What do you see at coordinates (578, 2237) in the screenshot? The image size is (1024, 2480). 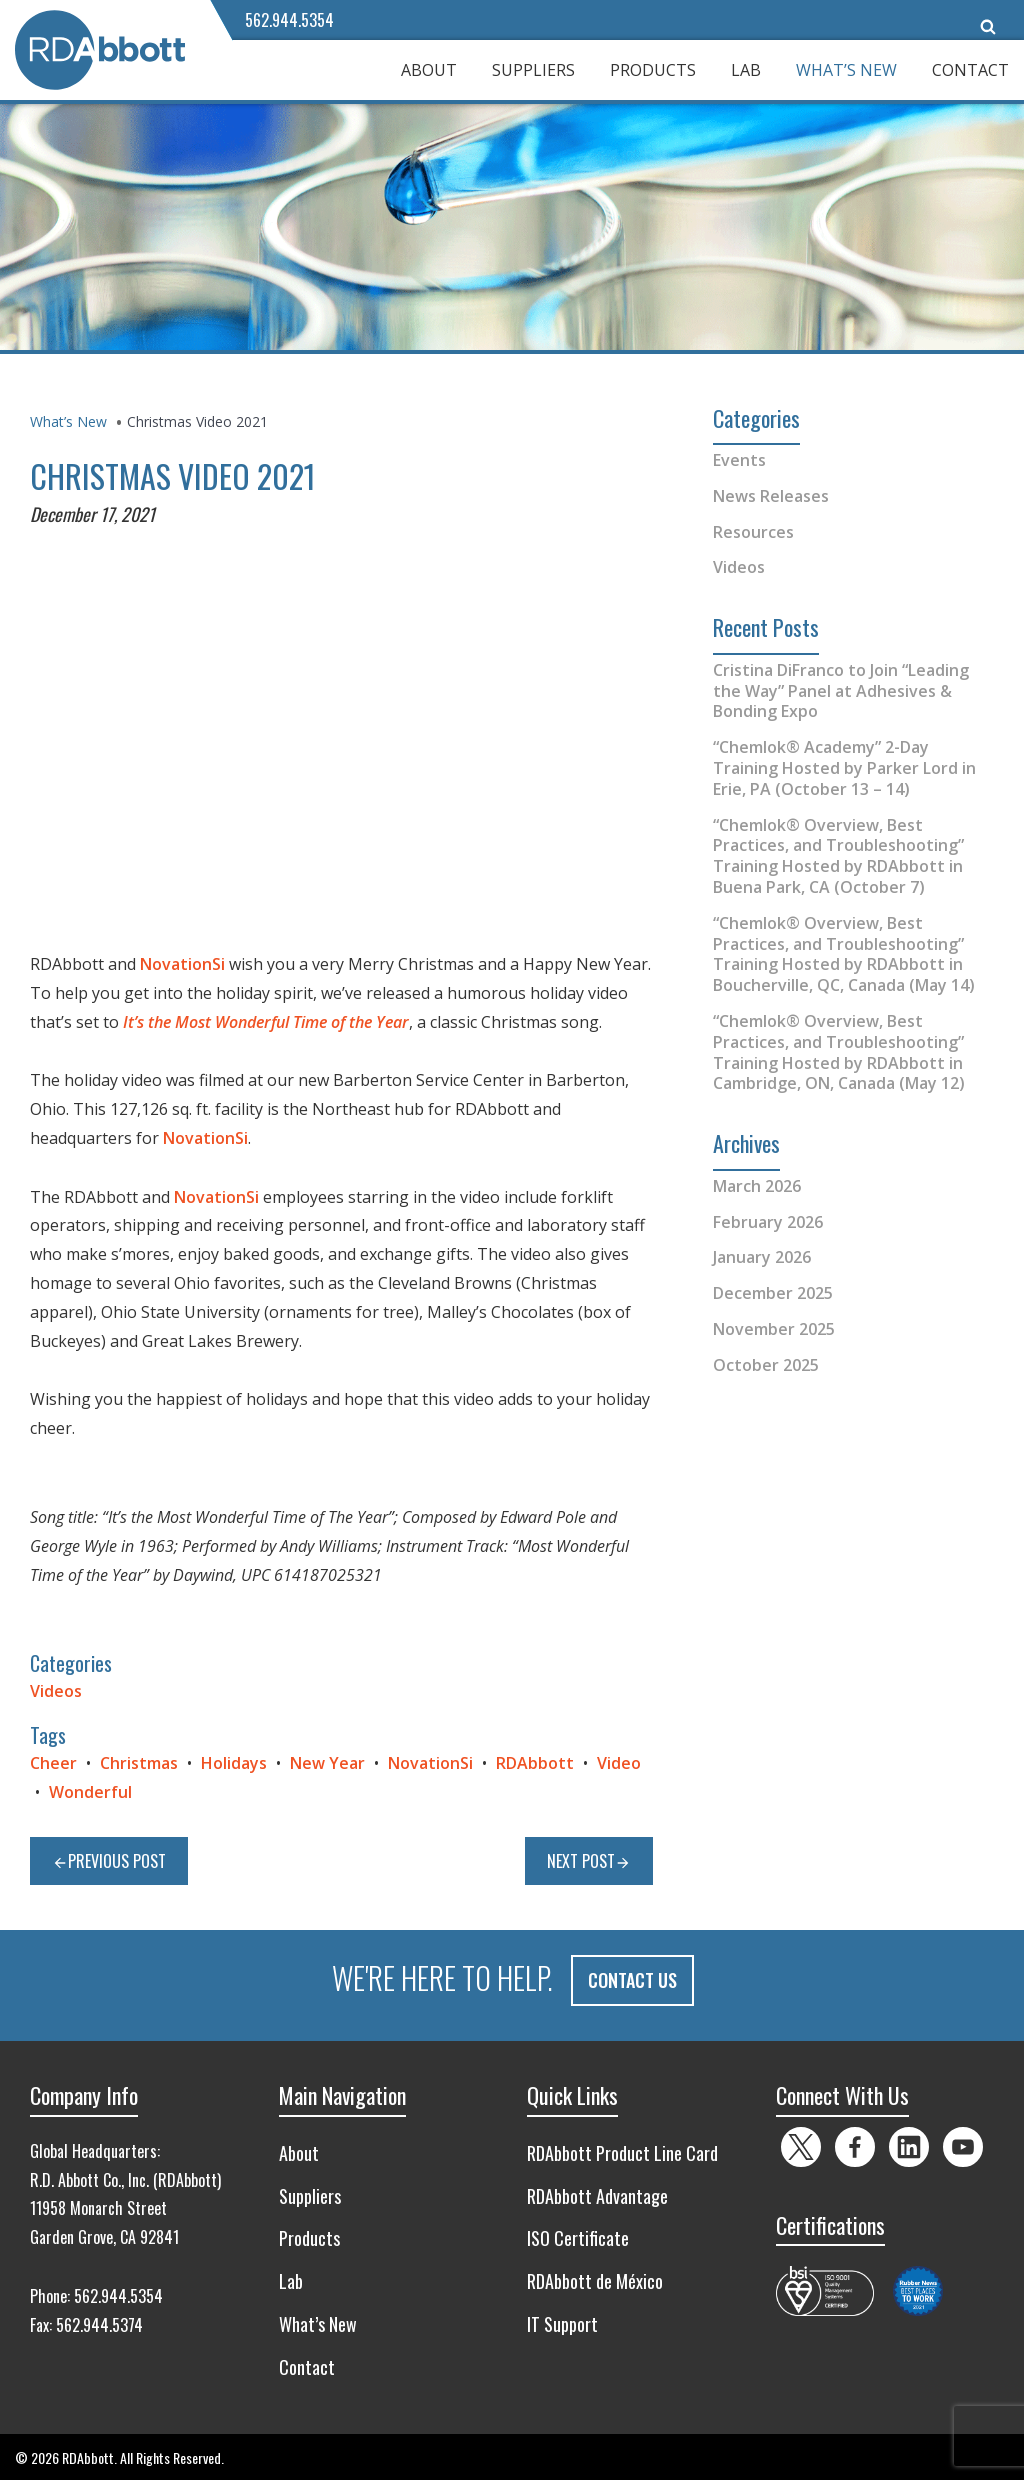 I see `ISO Certificate` at bounding box center [578, 2237].